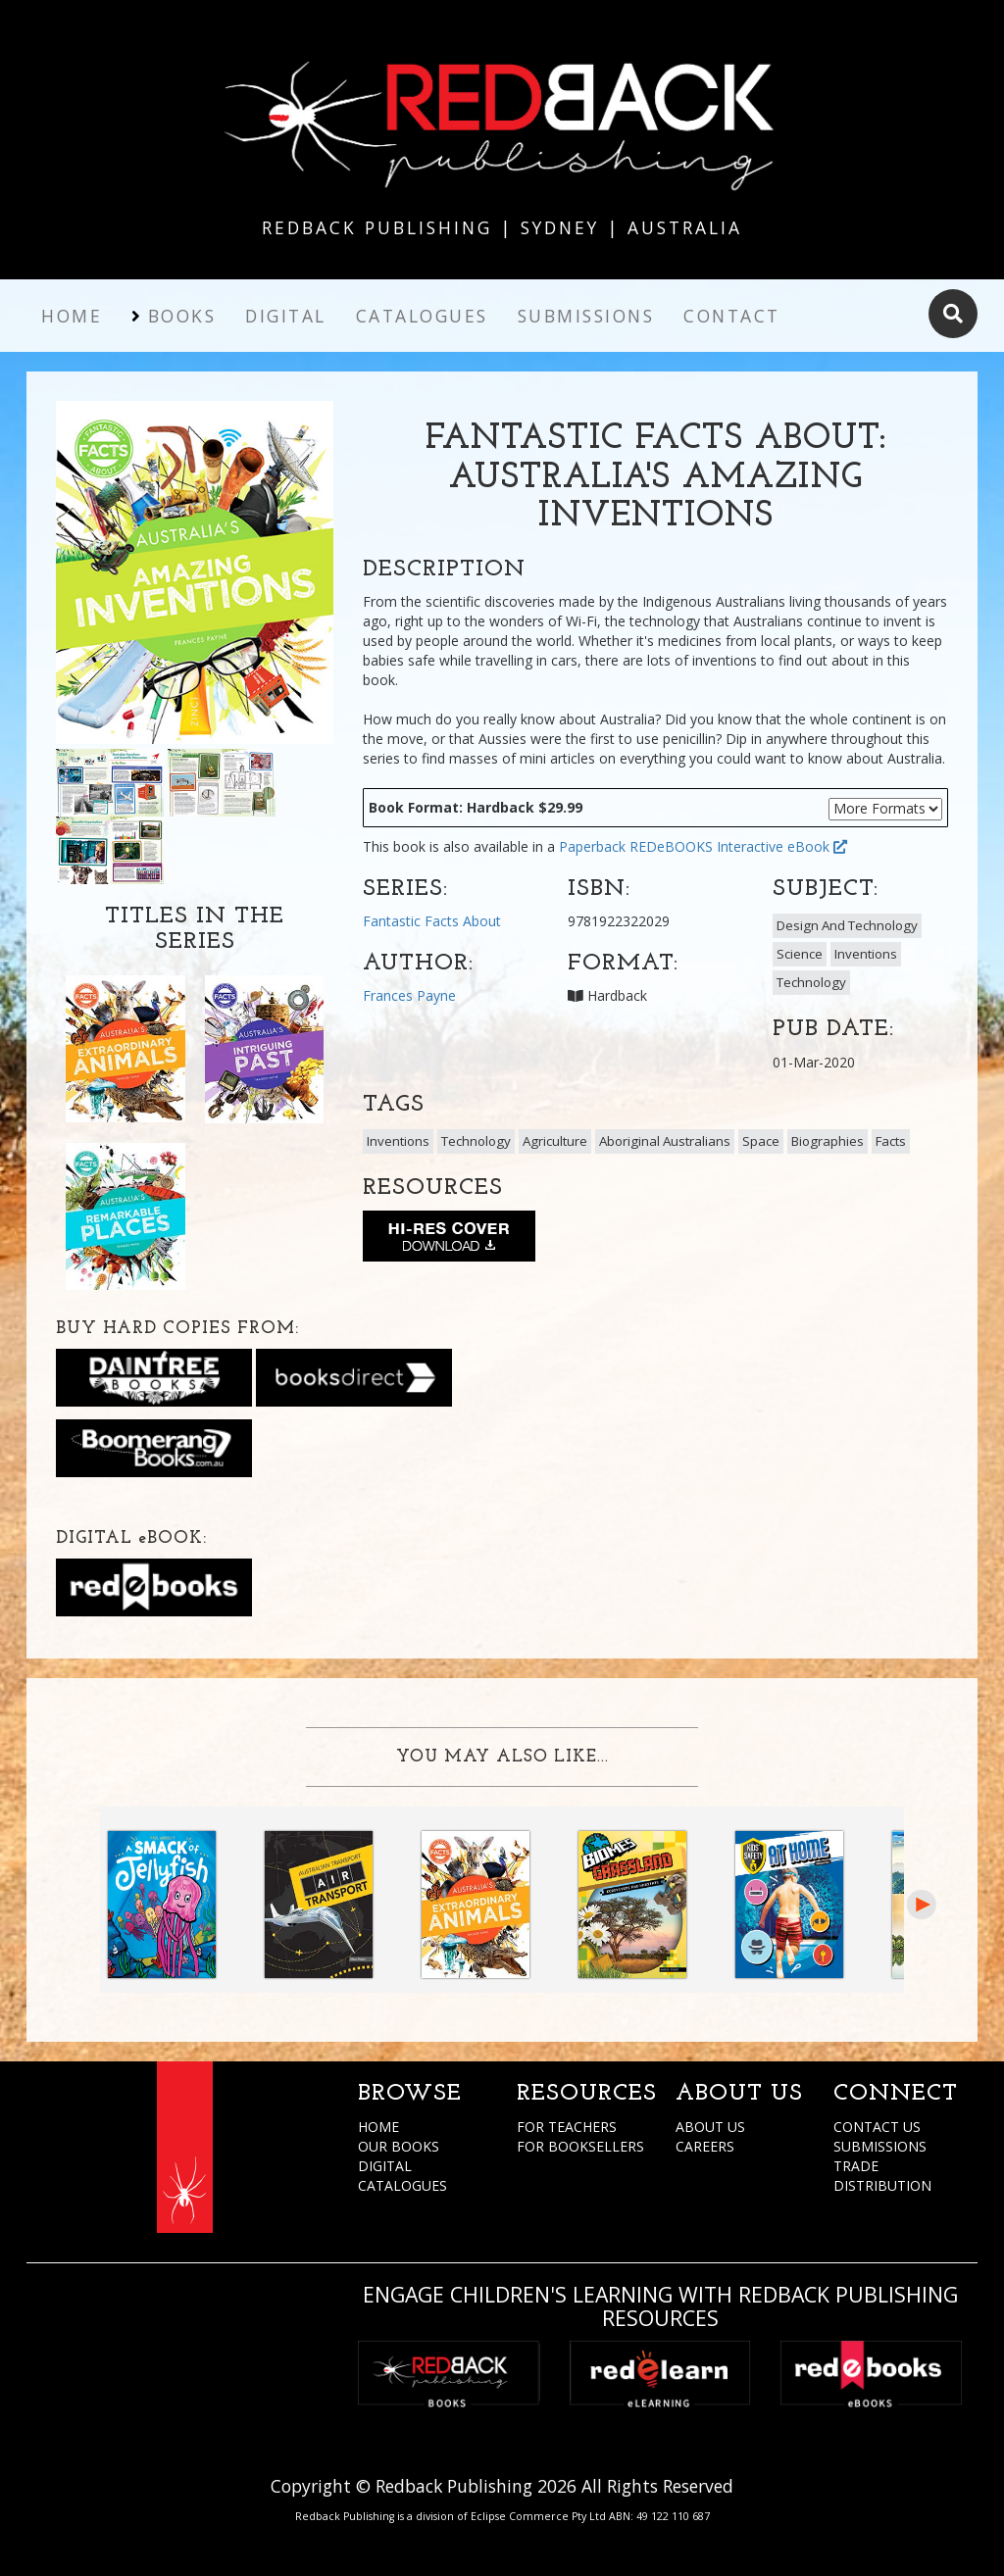 Image resolution: width=1004 pixels, height=2576 pixels. Describe the element at coordinates (827, 1141) in the screenshot. I see `Biographies [button]` at that location.